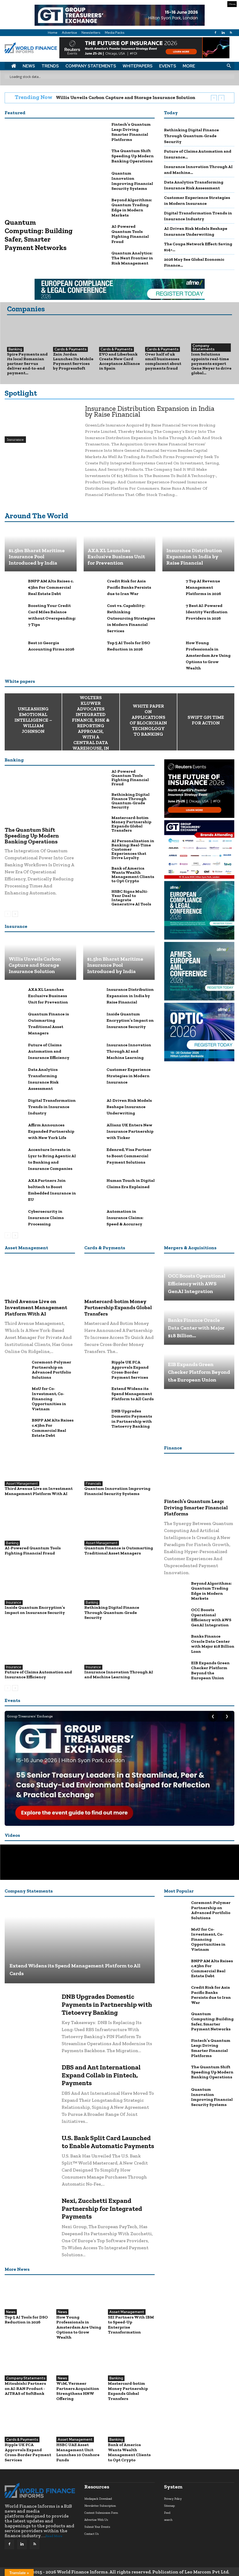 The image size is (239, 2576). What do you see at coordinates (129, 1051) in the screenshot?
I see `Insurance Innovation Through AI and Machine Learning` at bounding box center [129, 1051].